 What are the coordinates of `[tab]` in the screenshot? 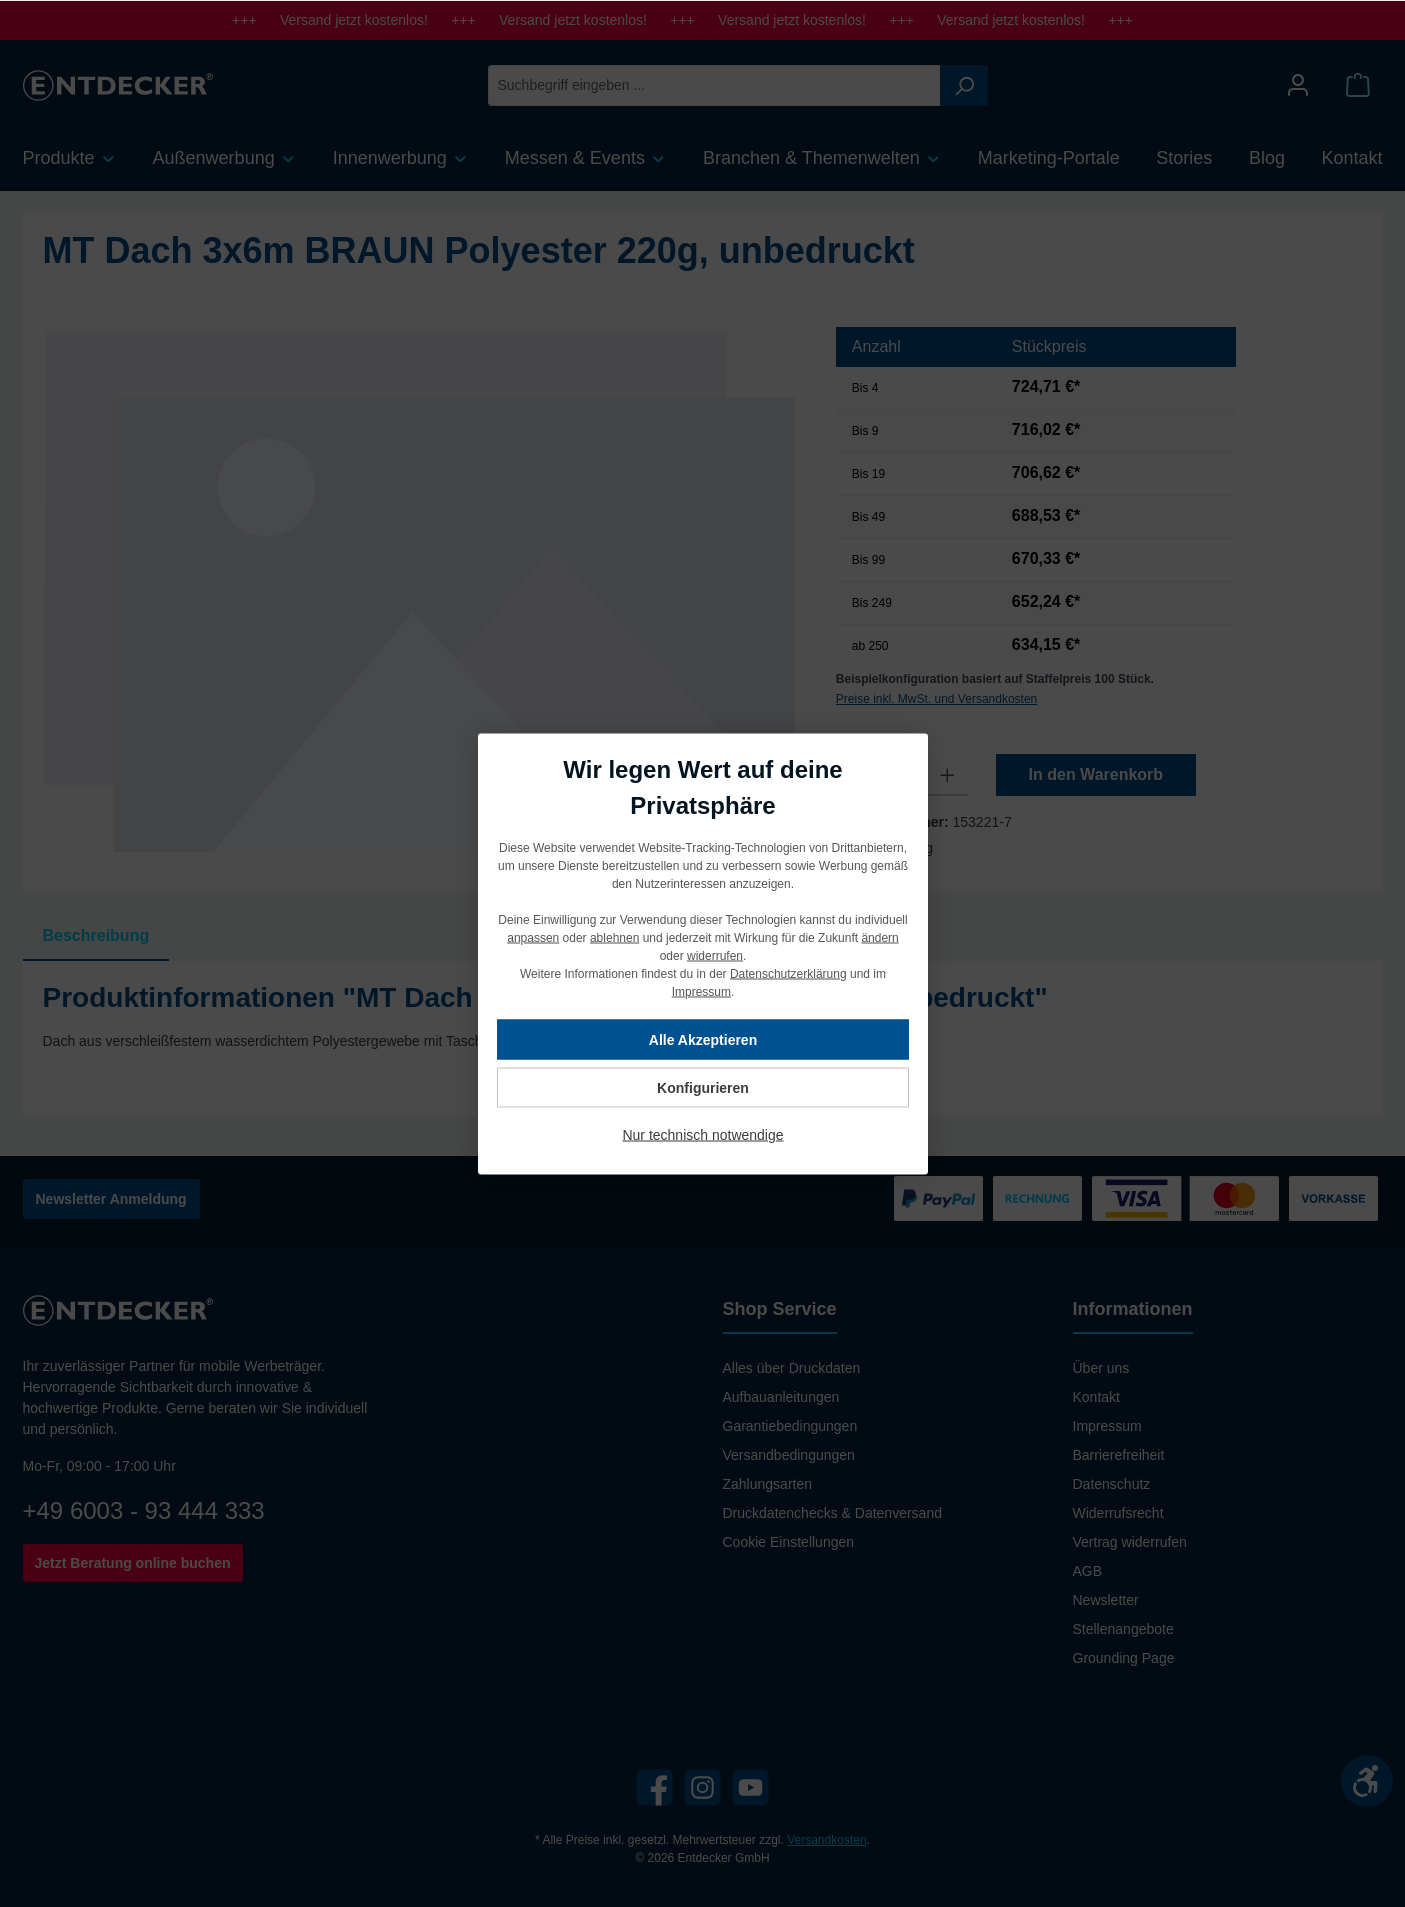 It's located at (96, 936).